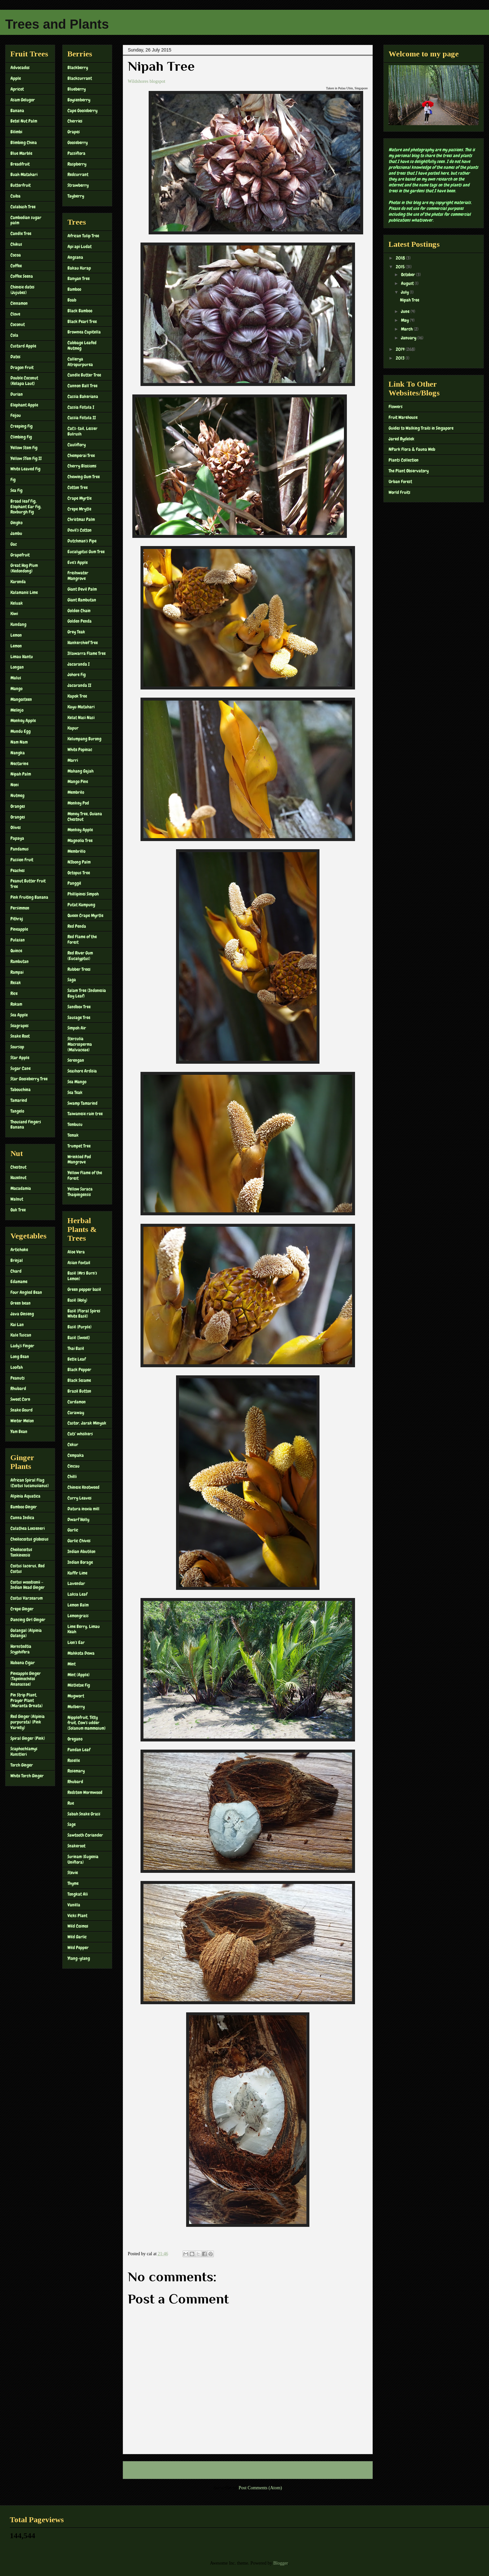 The width and height of the screenshot is (489, 2576). Describe the element at coordinates (21, 1552) in the screenshot. I see `Cheilocostus Tonkinensis` at that location.